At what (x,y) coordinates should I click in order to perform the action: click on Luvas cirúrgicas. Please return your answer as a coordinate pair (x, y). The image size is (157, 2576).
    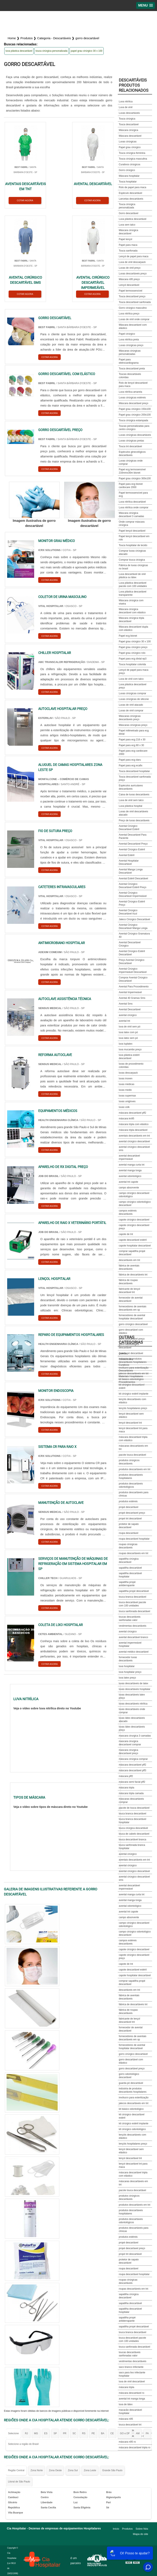
    Looking at the image, I should click on (128, 141).